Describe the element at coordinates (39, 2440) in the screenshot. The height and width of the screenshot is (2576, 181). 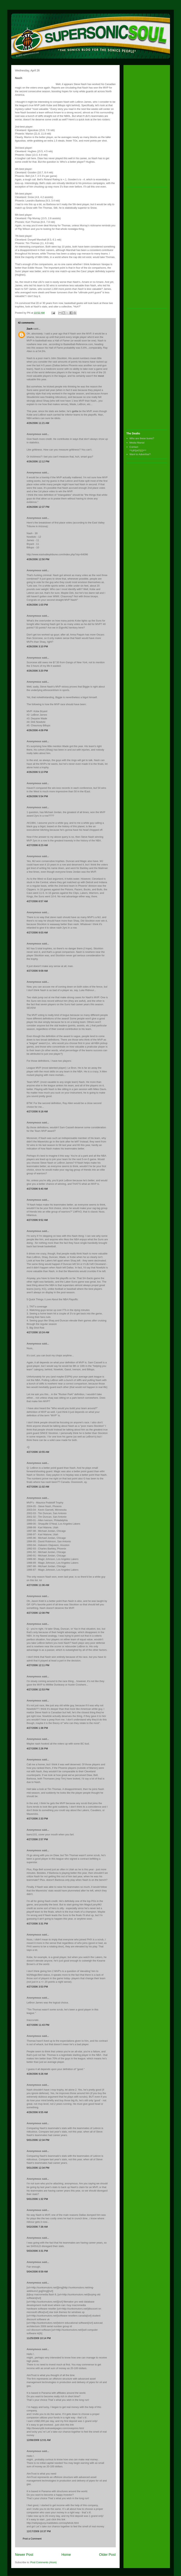
I see `12/08/2009 12:01 AM` at that location.